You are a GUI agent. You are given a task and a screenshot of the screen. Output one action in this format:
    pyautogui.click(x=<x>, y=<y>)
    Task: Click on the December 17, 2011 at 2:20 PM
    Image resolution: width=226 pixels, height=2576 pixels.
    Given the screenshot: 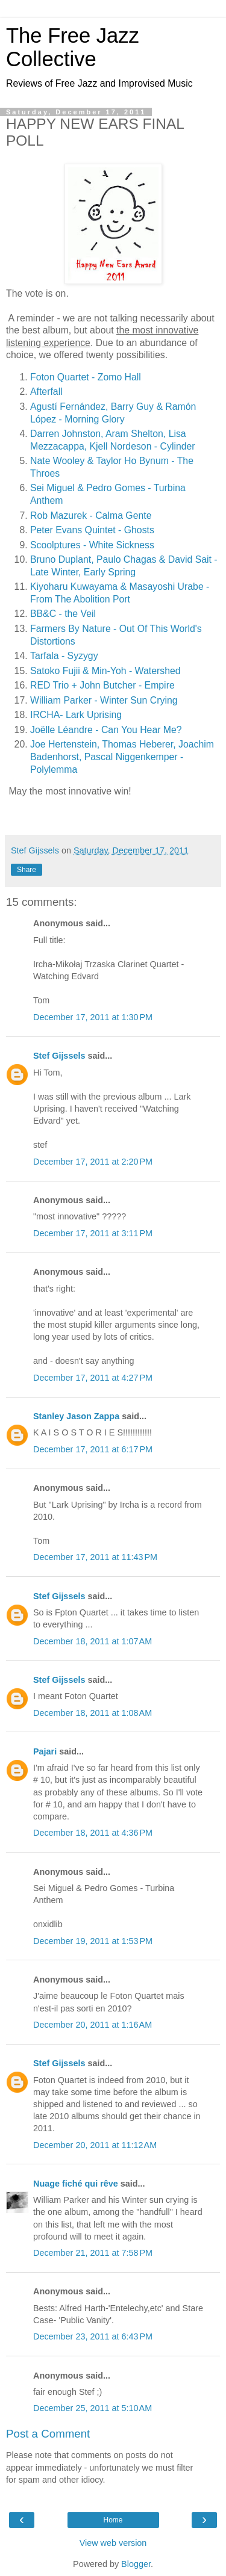 What is the action you would take?
    pyautogui.click(x=92, y=1161)
    